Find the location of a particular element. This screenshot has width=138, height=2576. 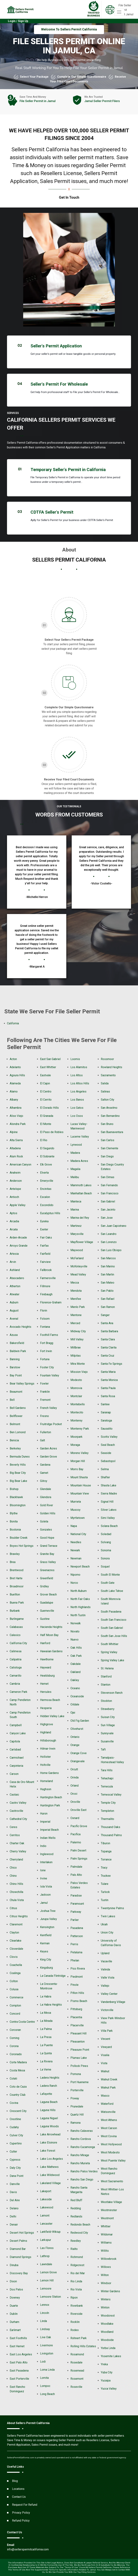

Beaumont is located at coordinates (16, 1391).